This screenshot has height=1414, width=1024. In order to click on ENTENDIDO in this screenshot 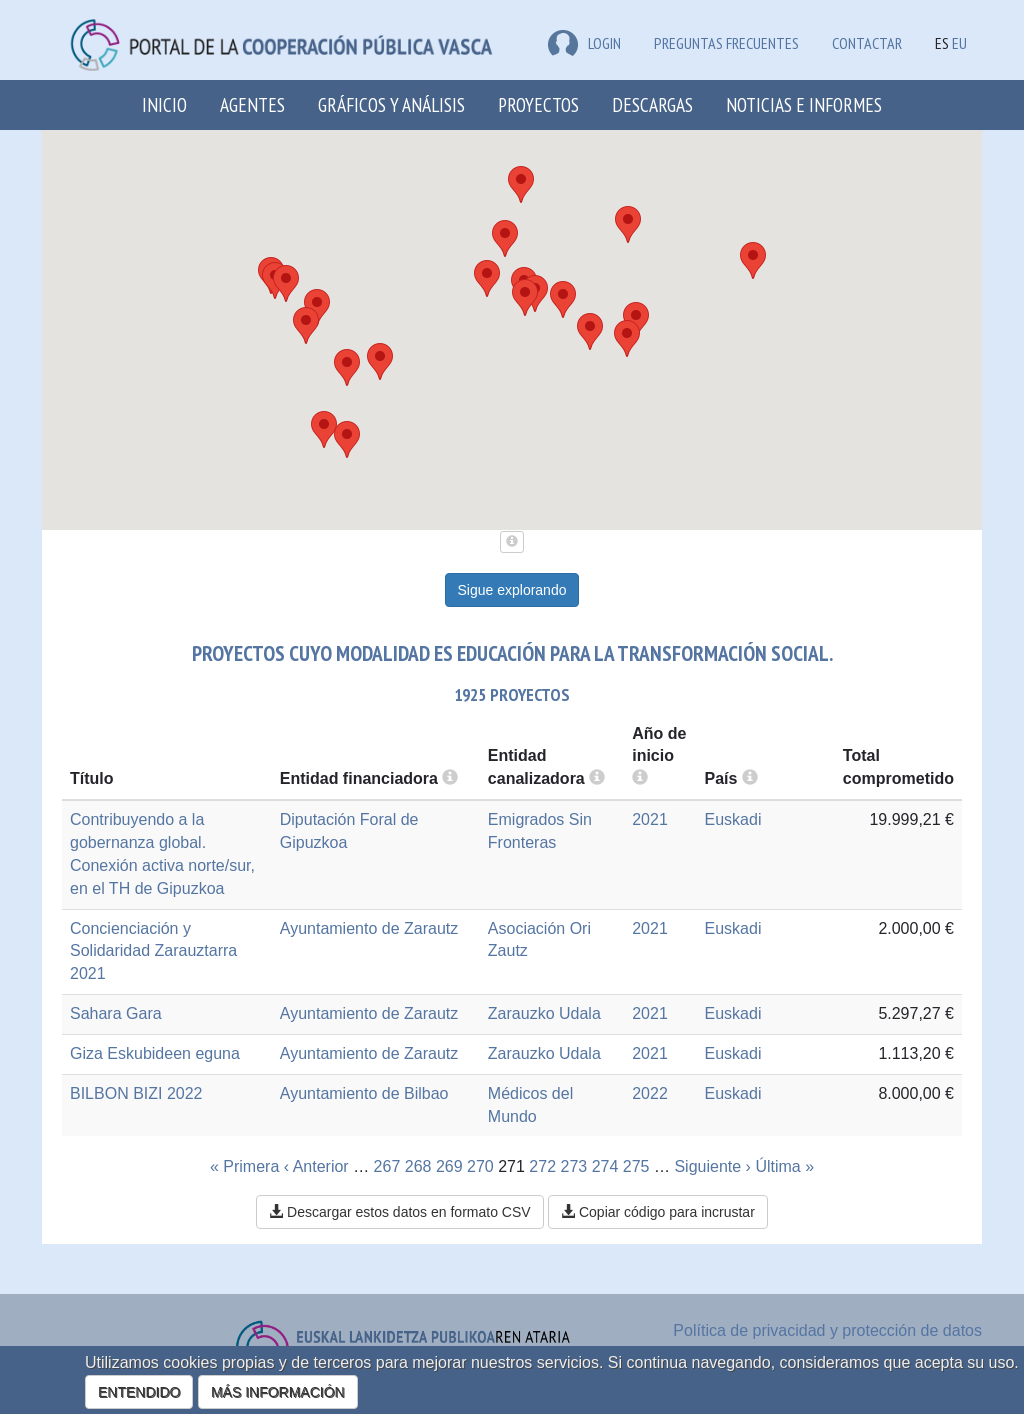, I will do `click(139, 1392)`.